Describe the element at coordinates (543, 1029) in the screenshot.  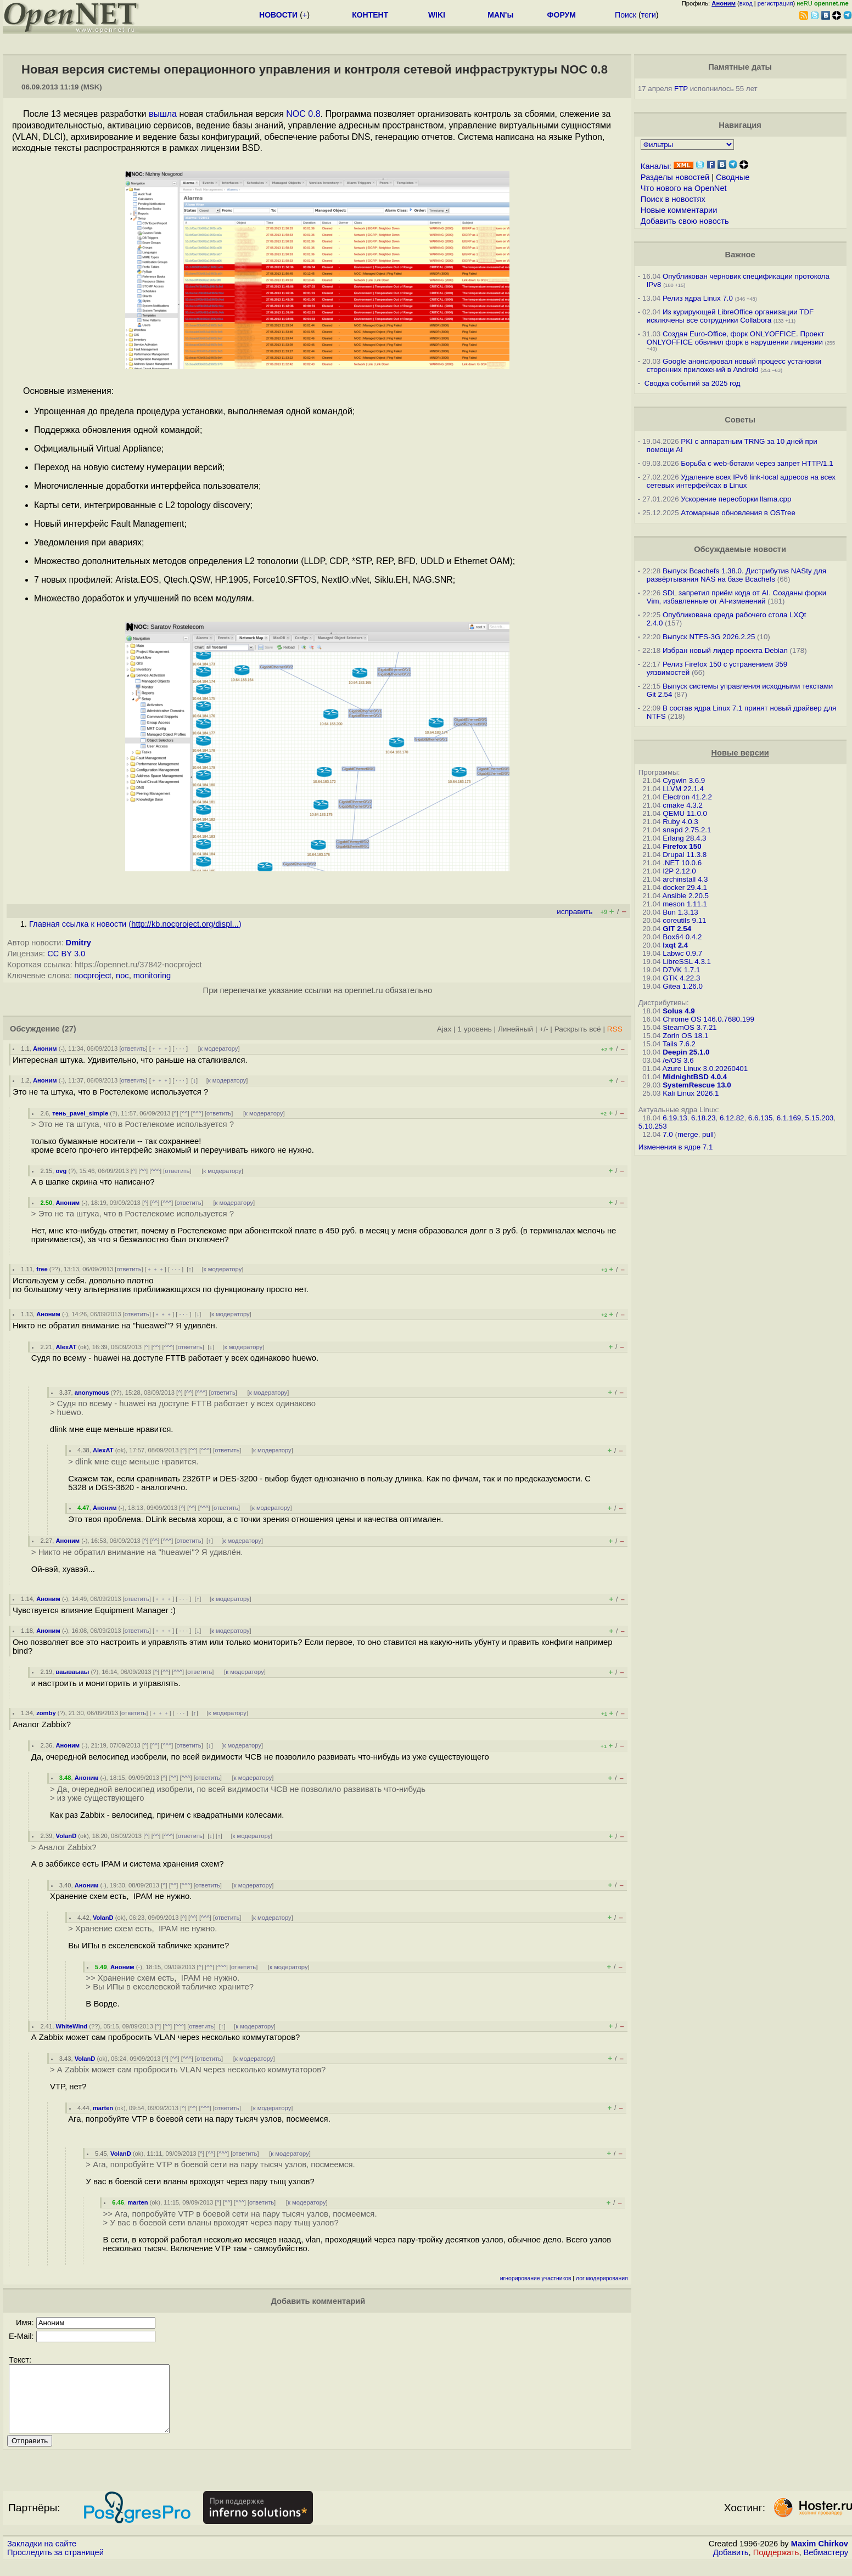
I see `+/-` at that location.